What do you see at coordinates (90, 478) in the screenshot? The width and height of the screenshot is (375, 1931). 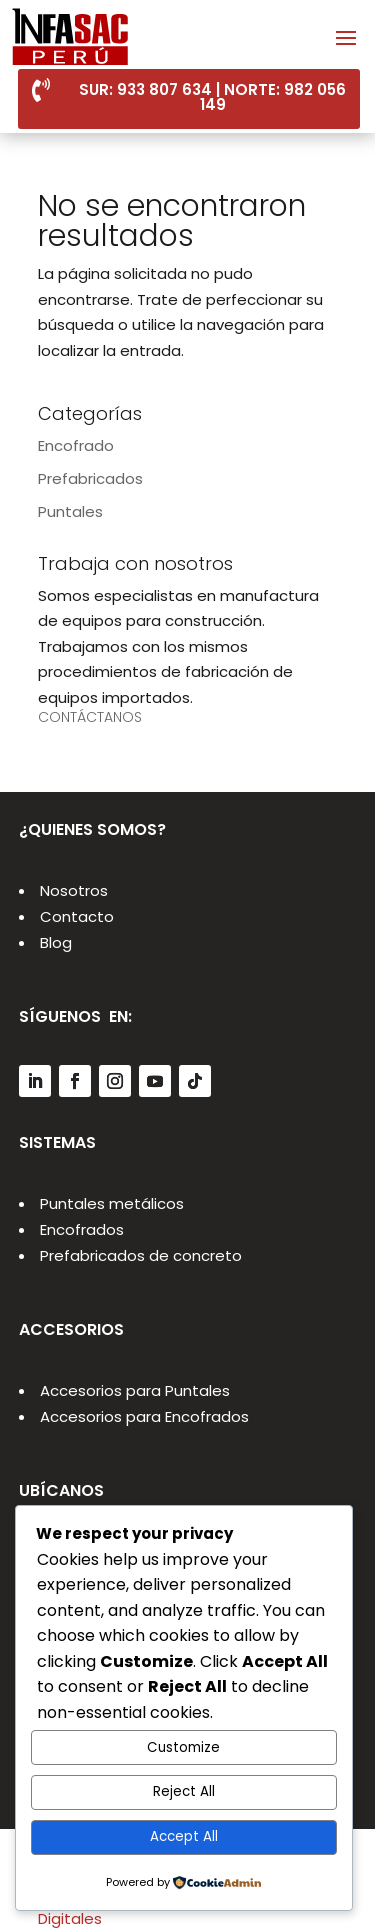 I see `Prefabricados` at bounding box center [90, 478].